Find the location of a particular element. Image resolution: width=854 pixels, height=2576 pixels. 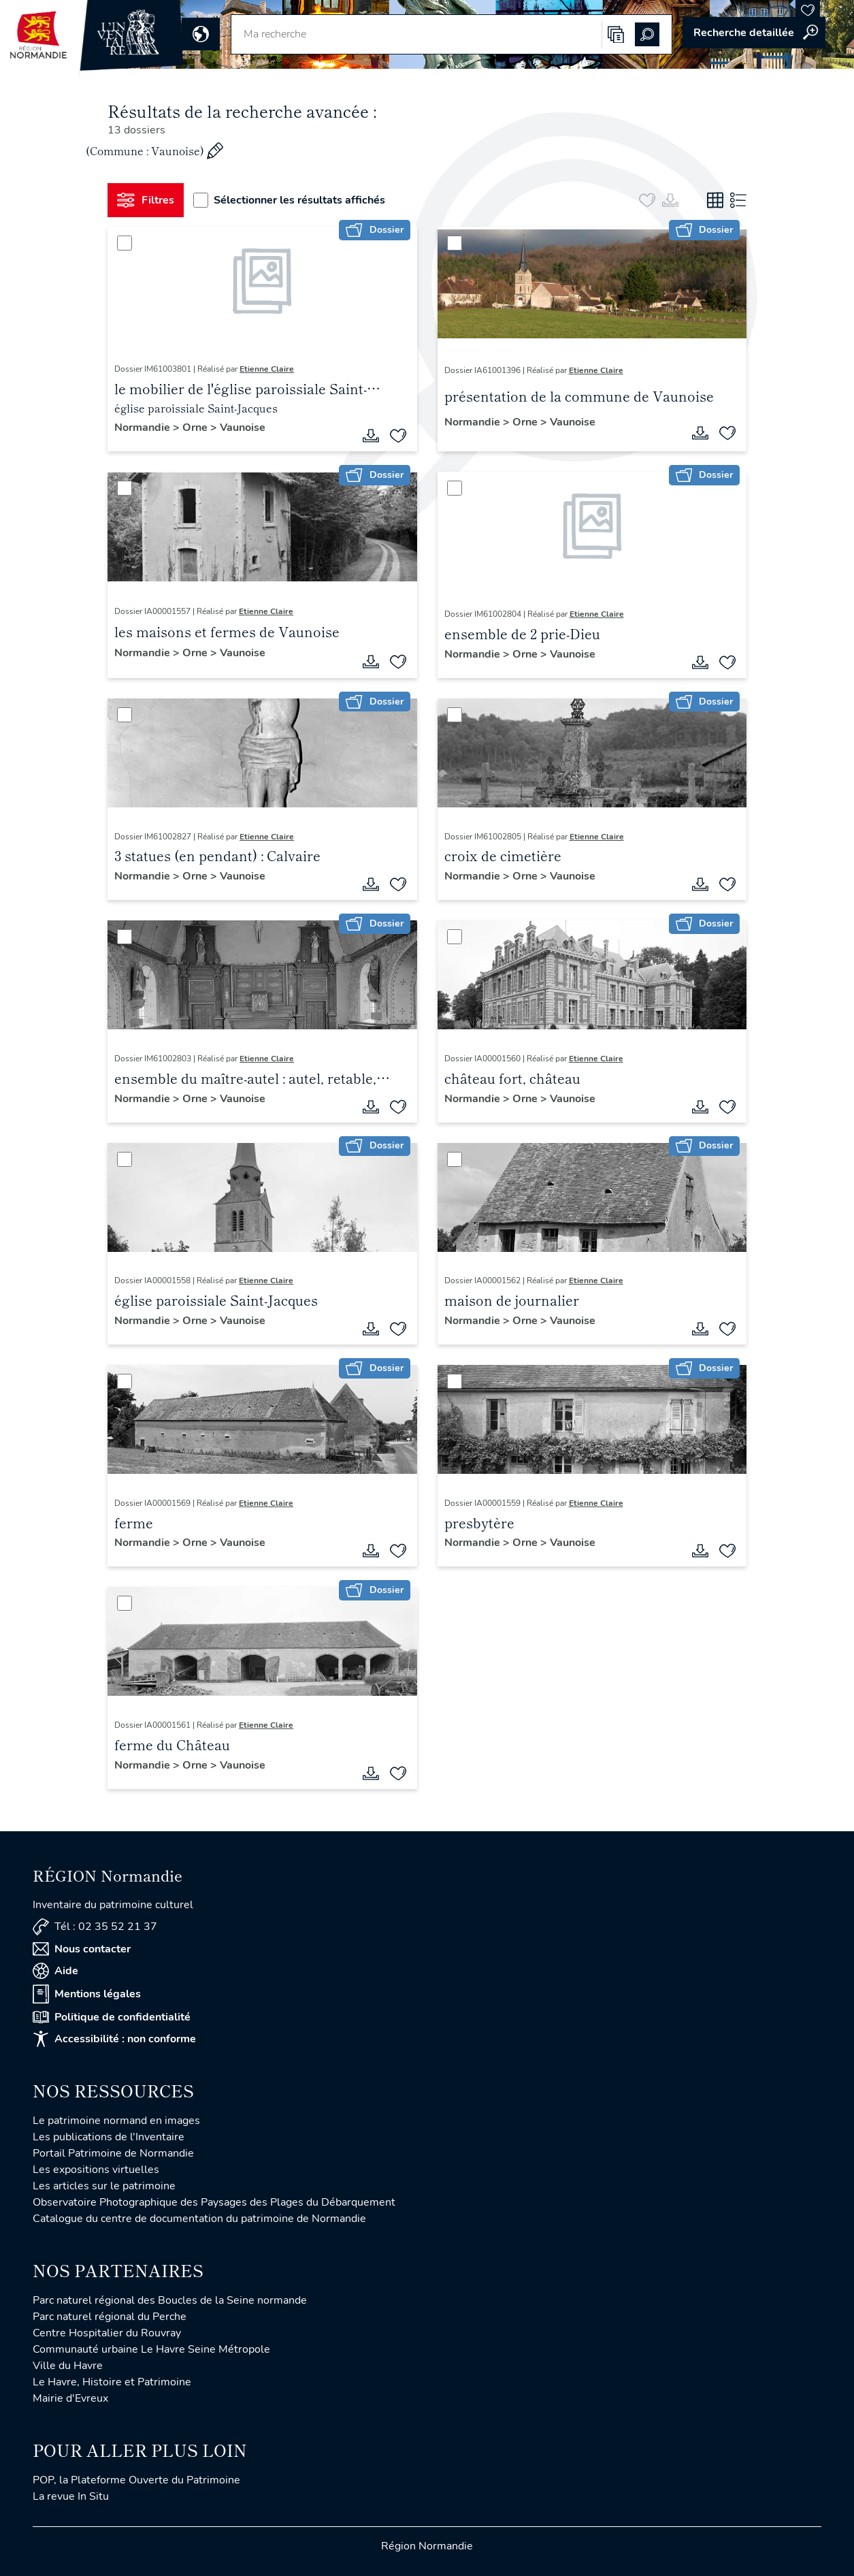

Portail Patrimoine de Normandie is located at coordinates (113, 2153).